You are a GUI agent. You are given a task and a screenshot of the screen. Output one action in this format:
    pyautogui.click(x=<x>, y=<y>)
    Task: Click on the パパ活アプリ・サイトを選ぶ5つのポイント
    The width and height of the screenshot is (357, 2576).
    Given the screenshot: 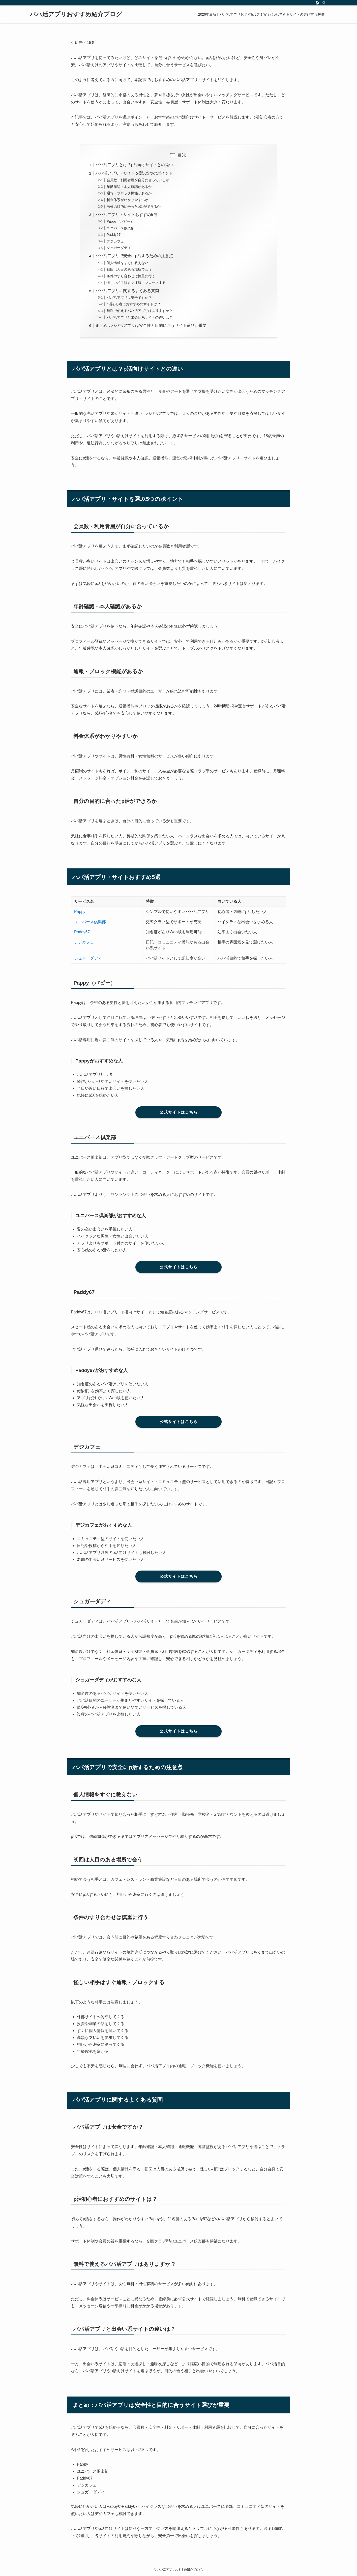 What is the action you would take?
    pyautogui.click(x=134, y=173)
    